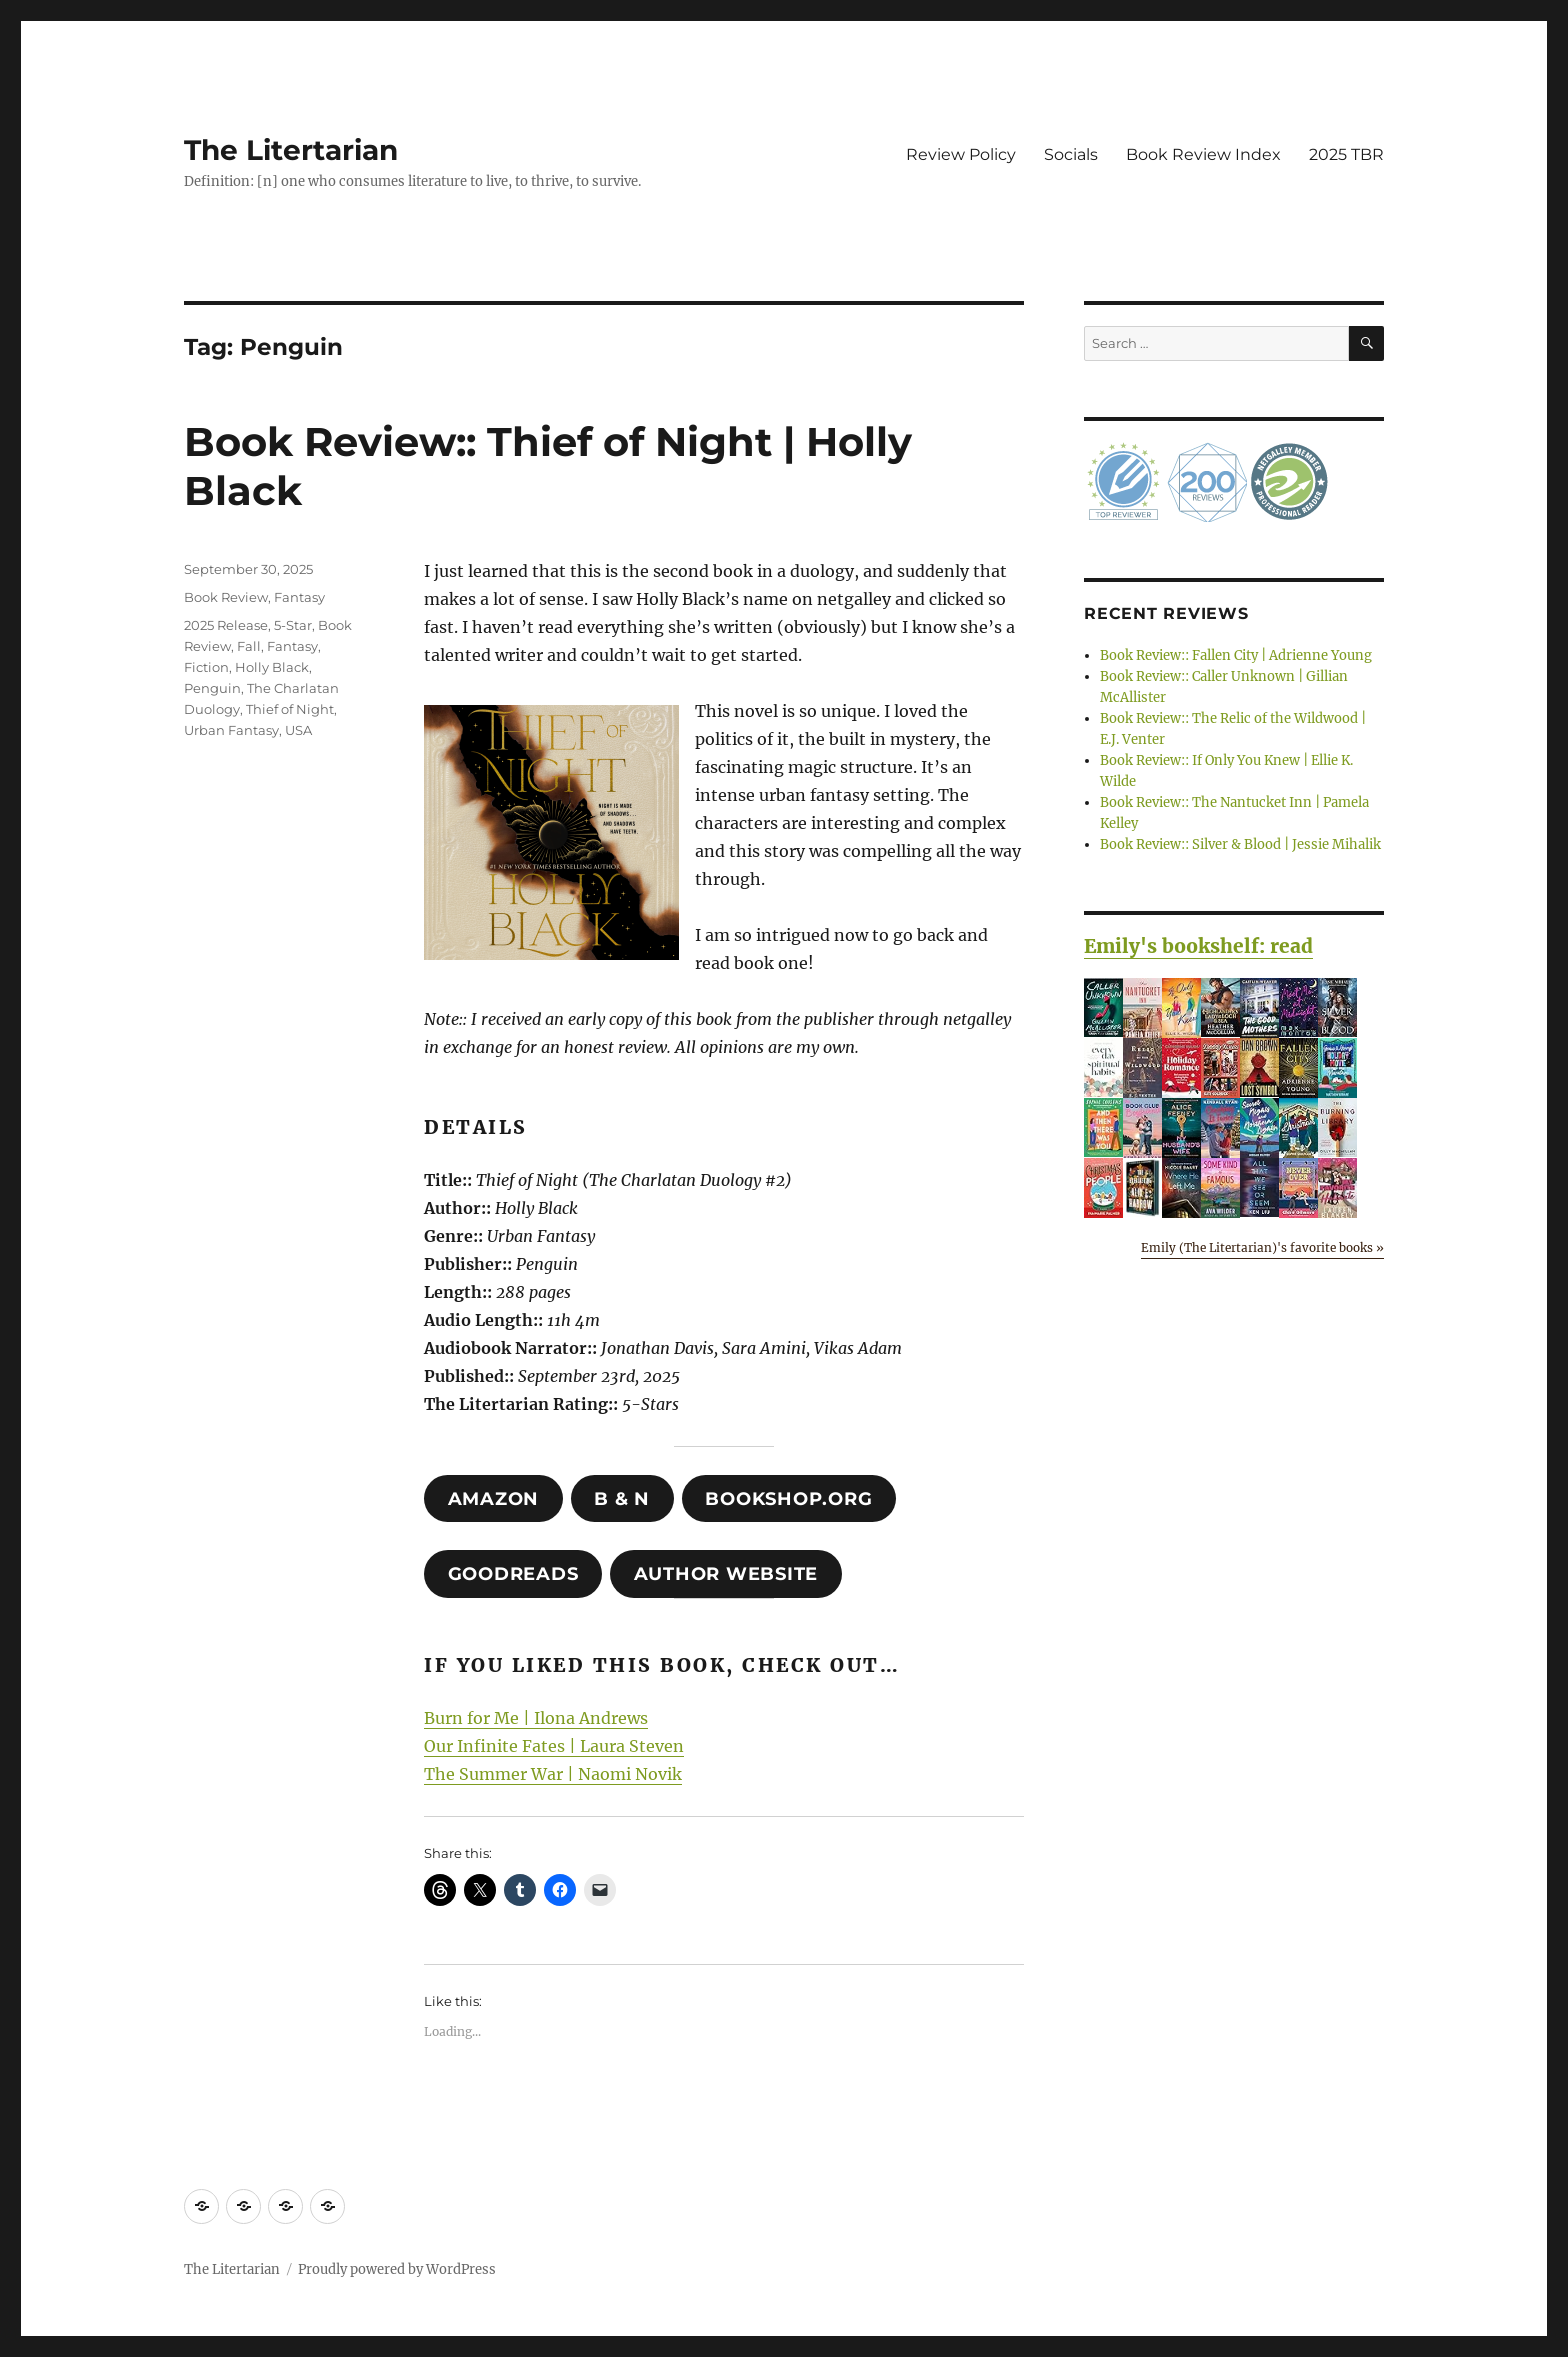  What do you see at coordinates (226, 625) in the screenshot?
I see `2025 Release` at bounding box center [226, 625].